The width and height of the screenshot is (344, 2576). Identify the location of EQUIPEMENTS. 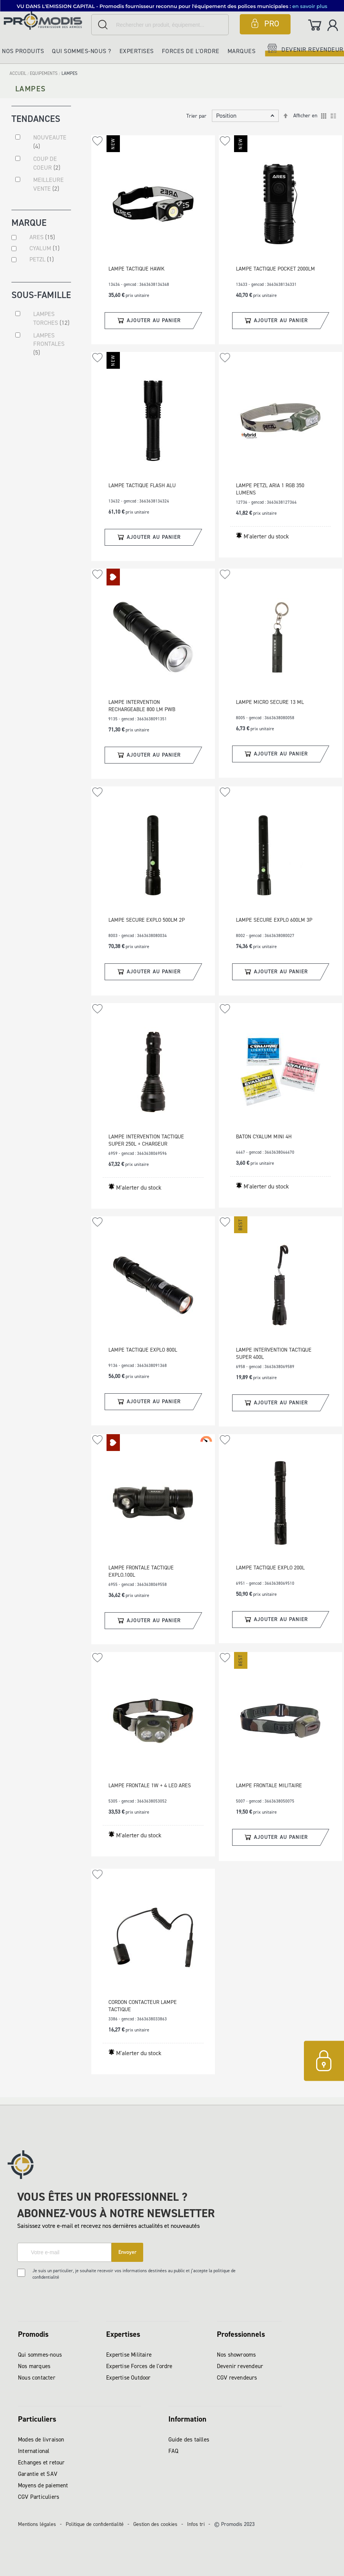
(44, 73).